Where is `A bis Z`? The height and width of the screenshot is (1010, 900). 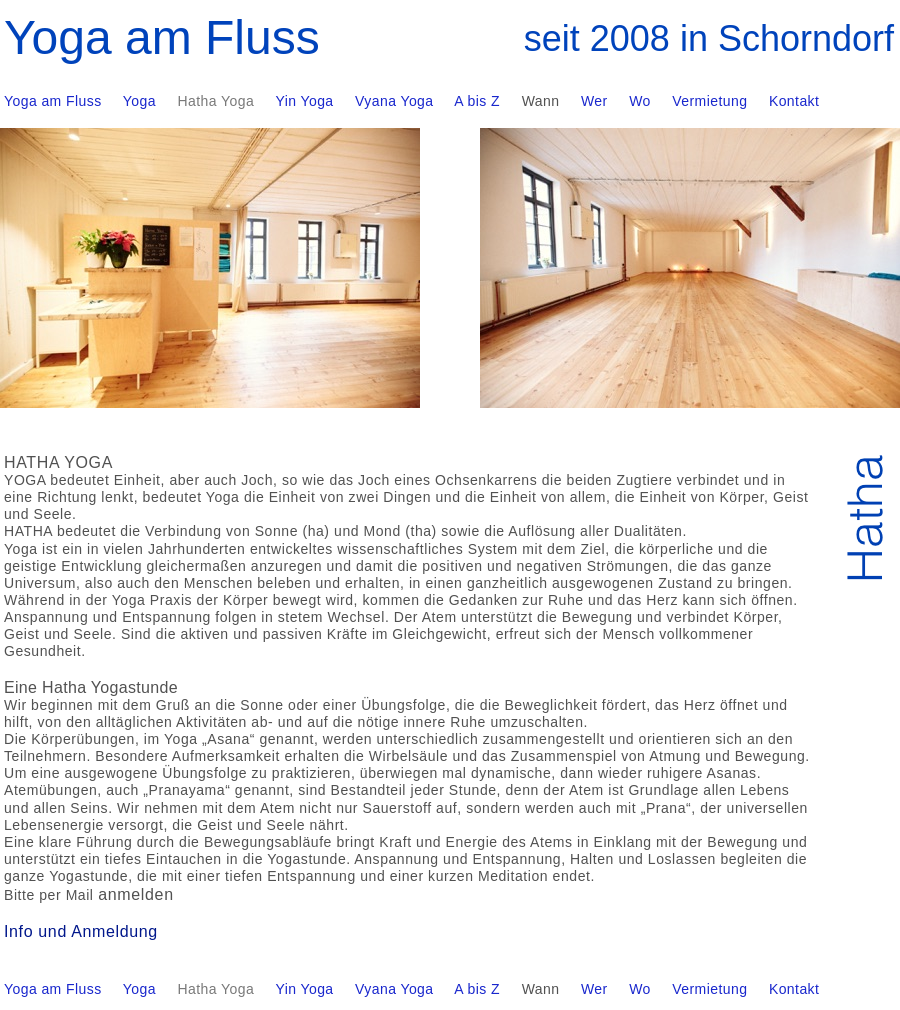
A bis Z is located at coordinates (477, 989).